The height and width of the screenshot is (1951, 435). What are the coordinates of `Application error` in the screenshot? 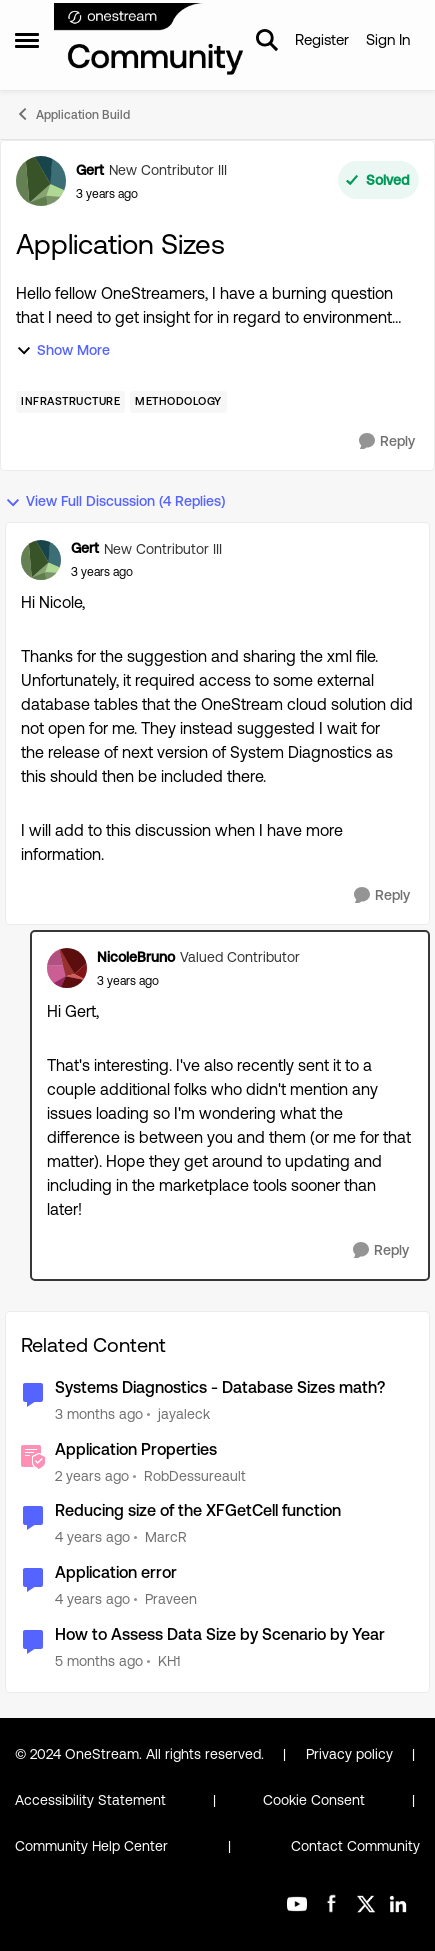 It's located at (116, 1572).